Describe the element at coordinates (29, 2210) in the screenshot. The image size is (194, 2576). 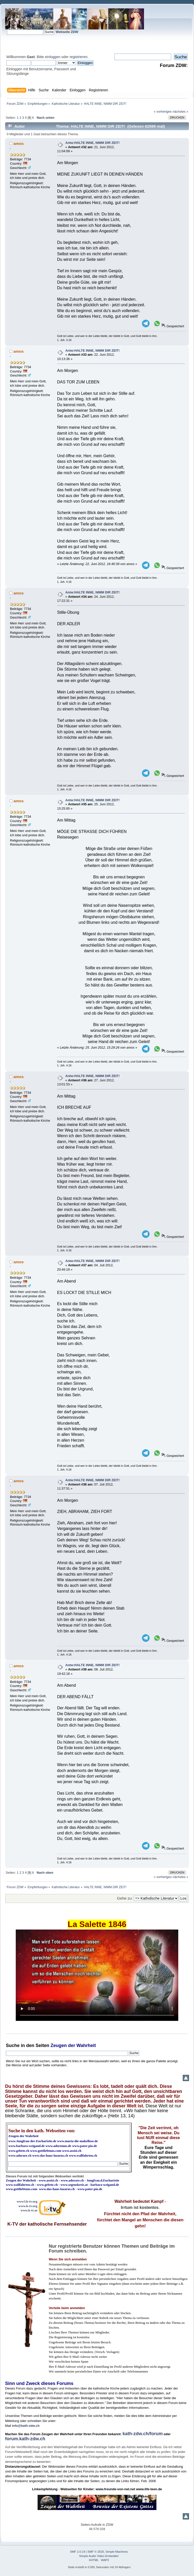
I see `www.k-tv.at` at that location.